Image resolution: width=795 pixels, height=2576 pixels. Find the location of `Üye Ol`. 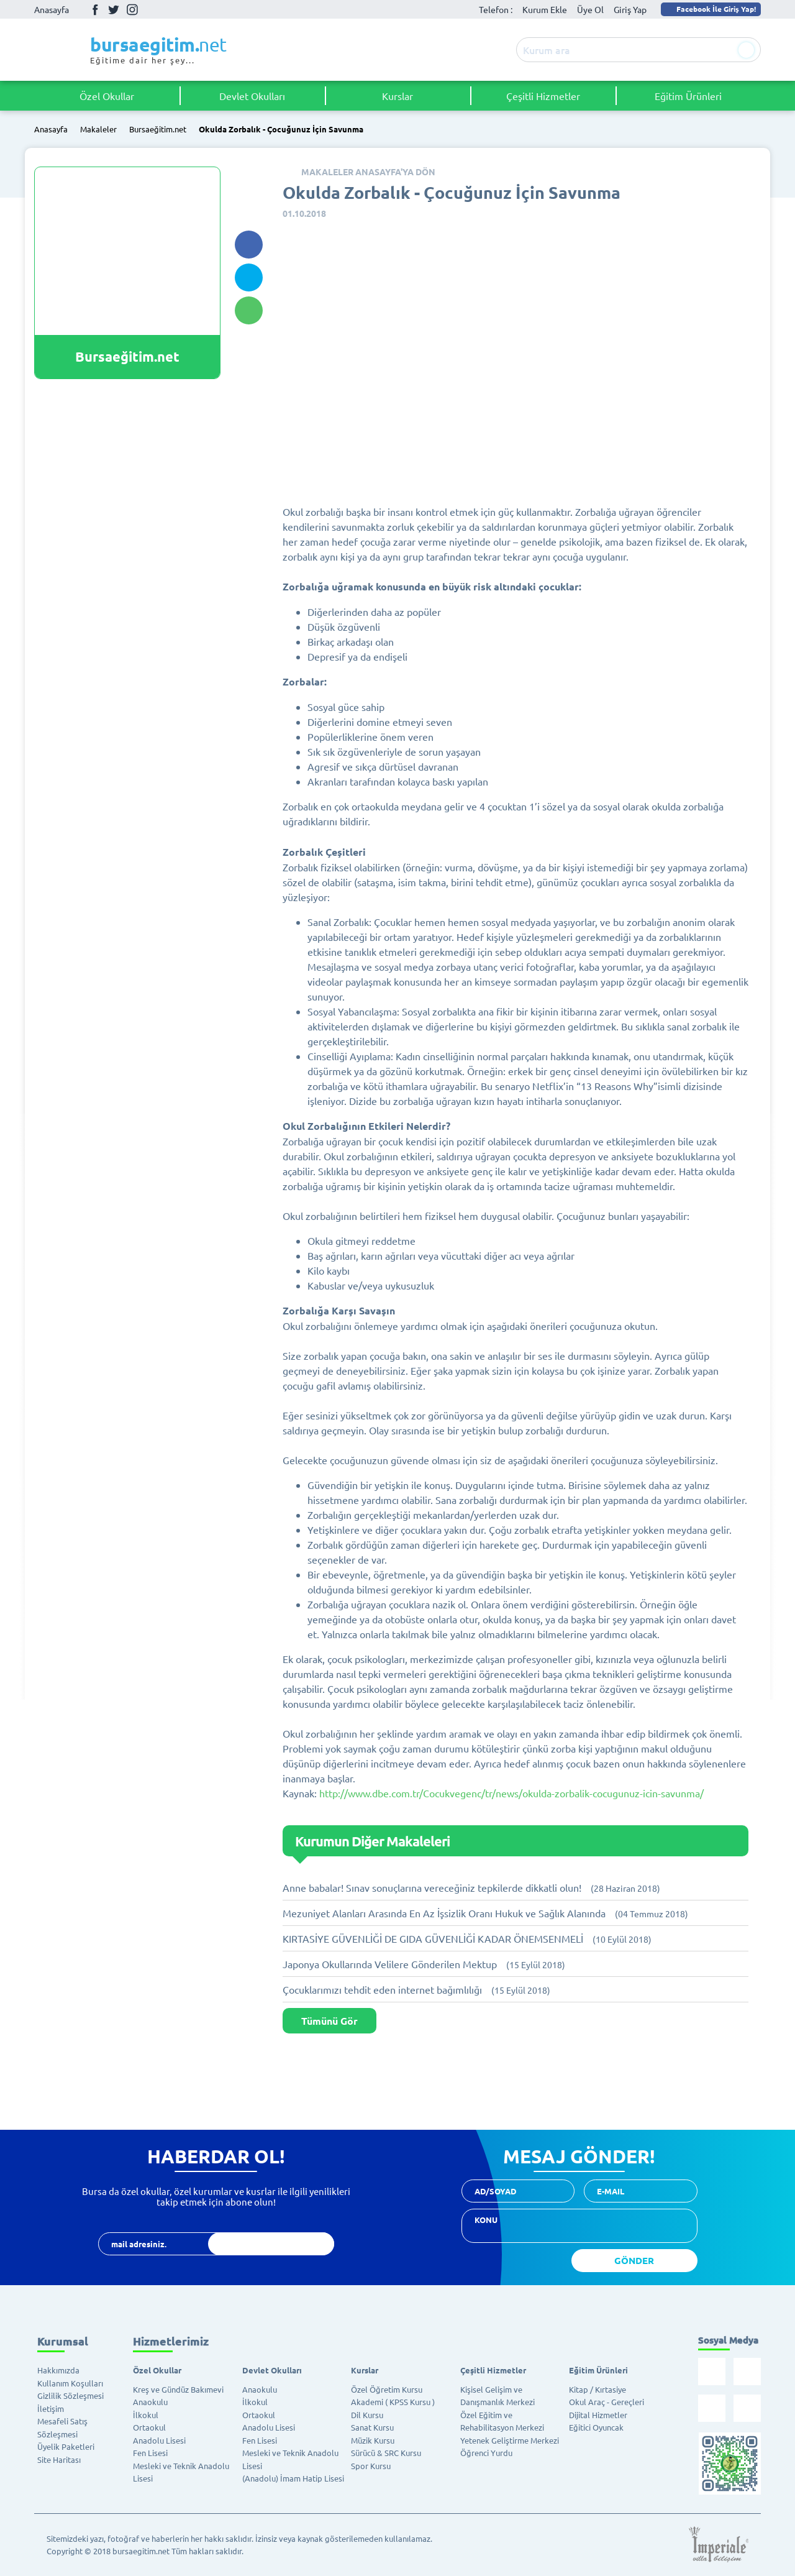

Üye Ol is located at coordinates (590, 9).